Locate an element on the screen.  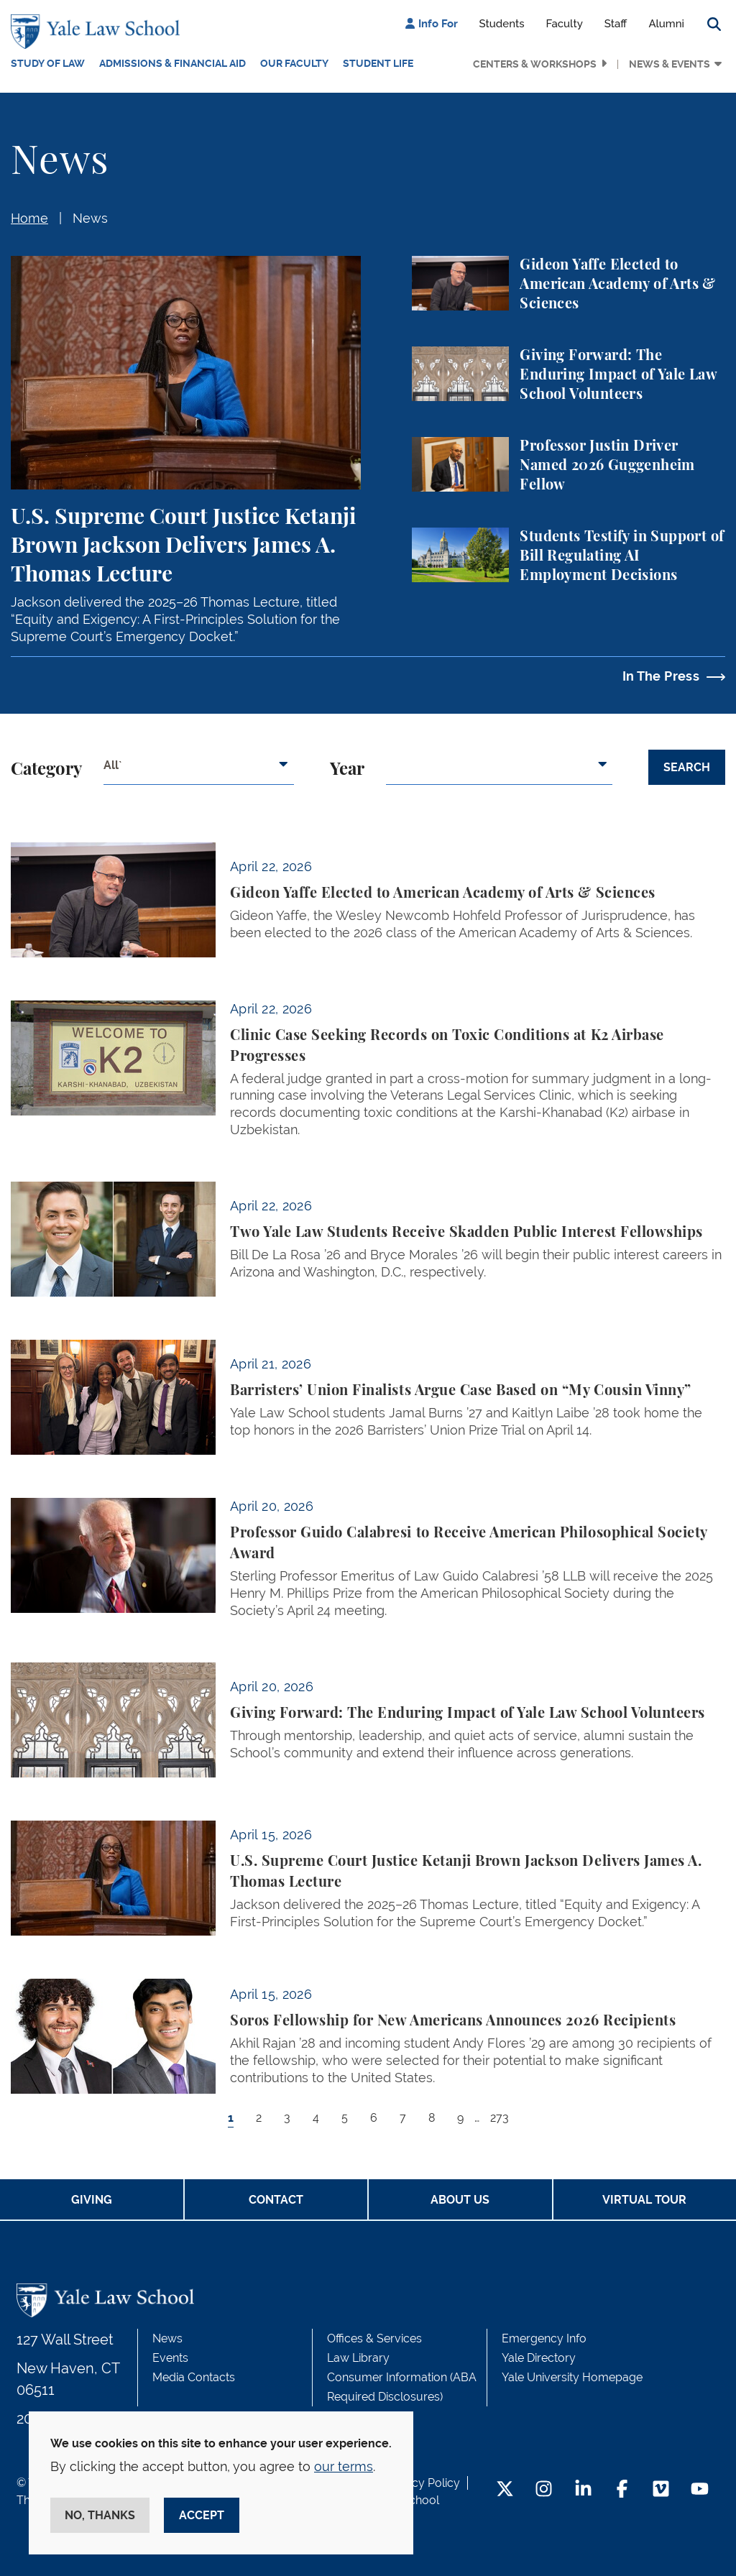
Admissions & Financial Aid is located at coordinates (172, 63).